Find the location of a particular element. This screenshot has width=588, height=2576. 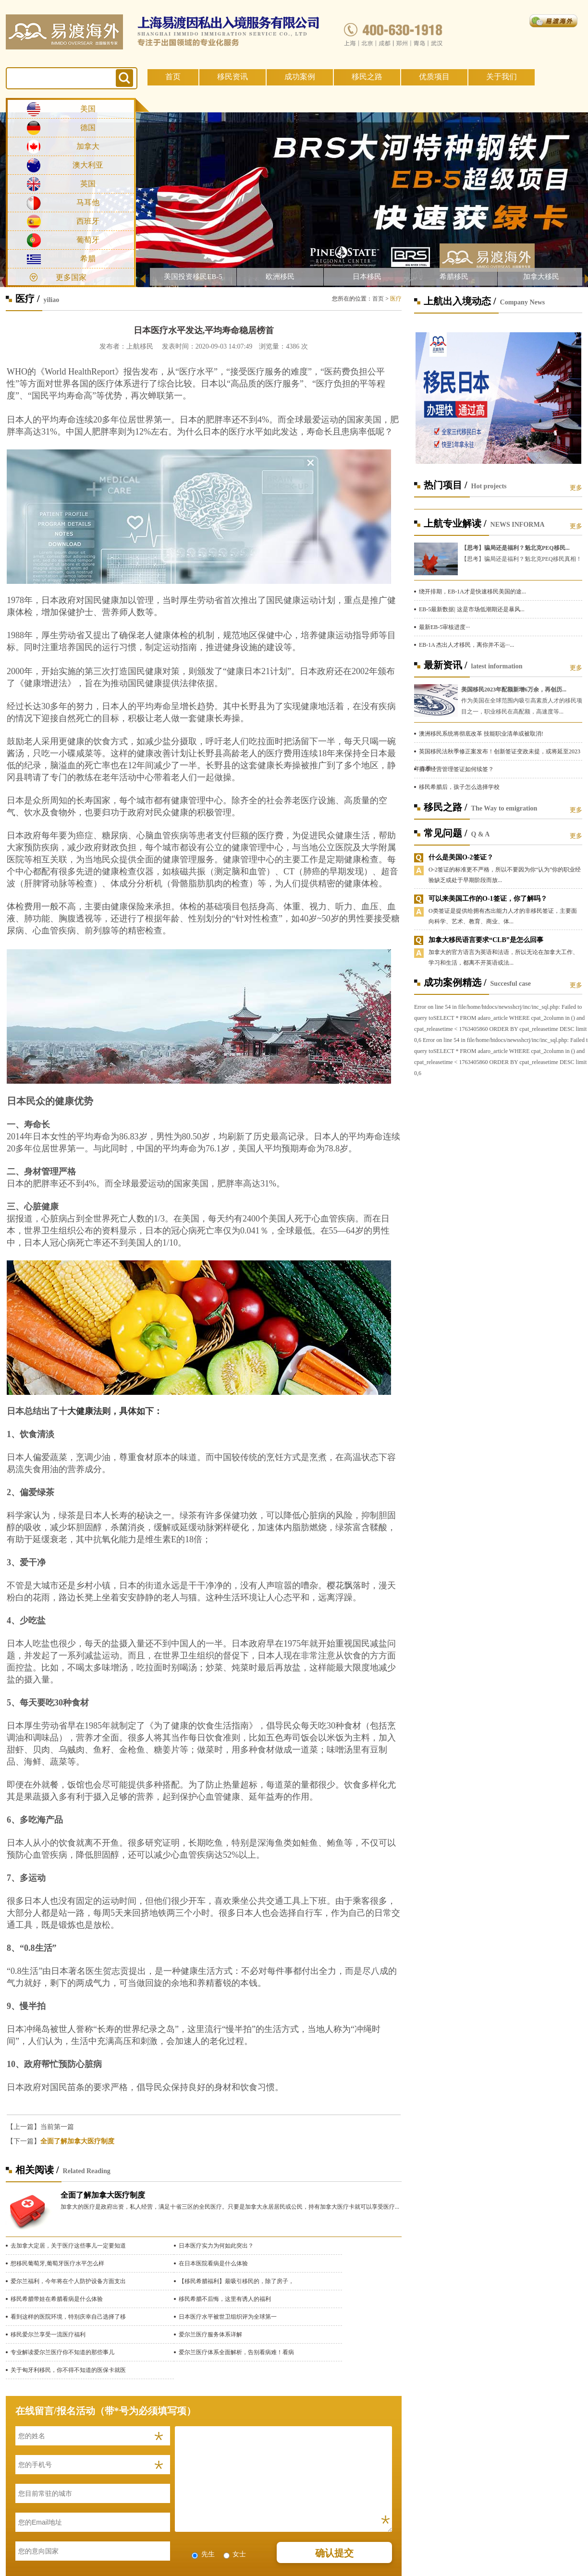

日本移民 is located at coordinates (367, 276).